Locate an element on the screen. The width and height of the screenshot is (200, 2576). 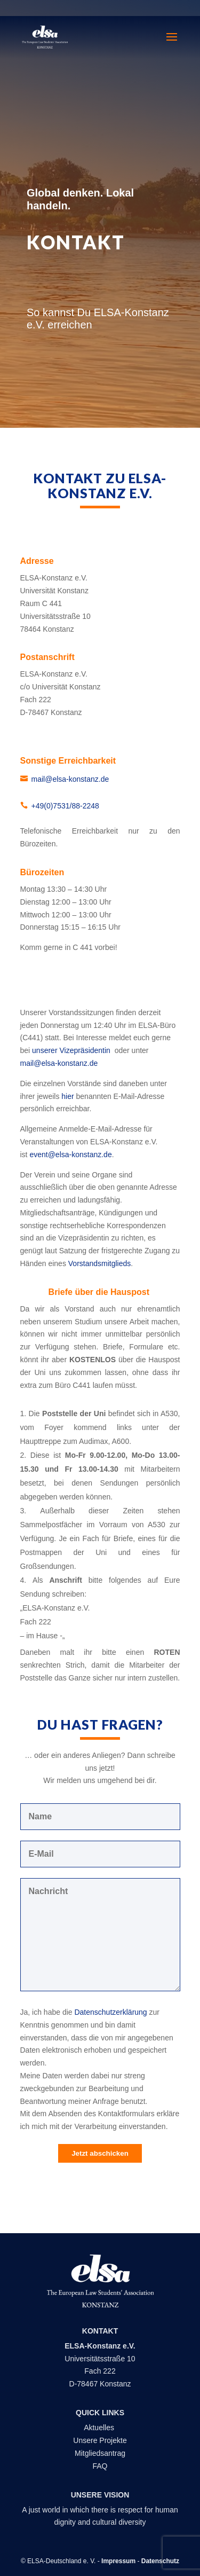
unserer Vizepräsidentin is located at coordinates (72, 1050).